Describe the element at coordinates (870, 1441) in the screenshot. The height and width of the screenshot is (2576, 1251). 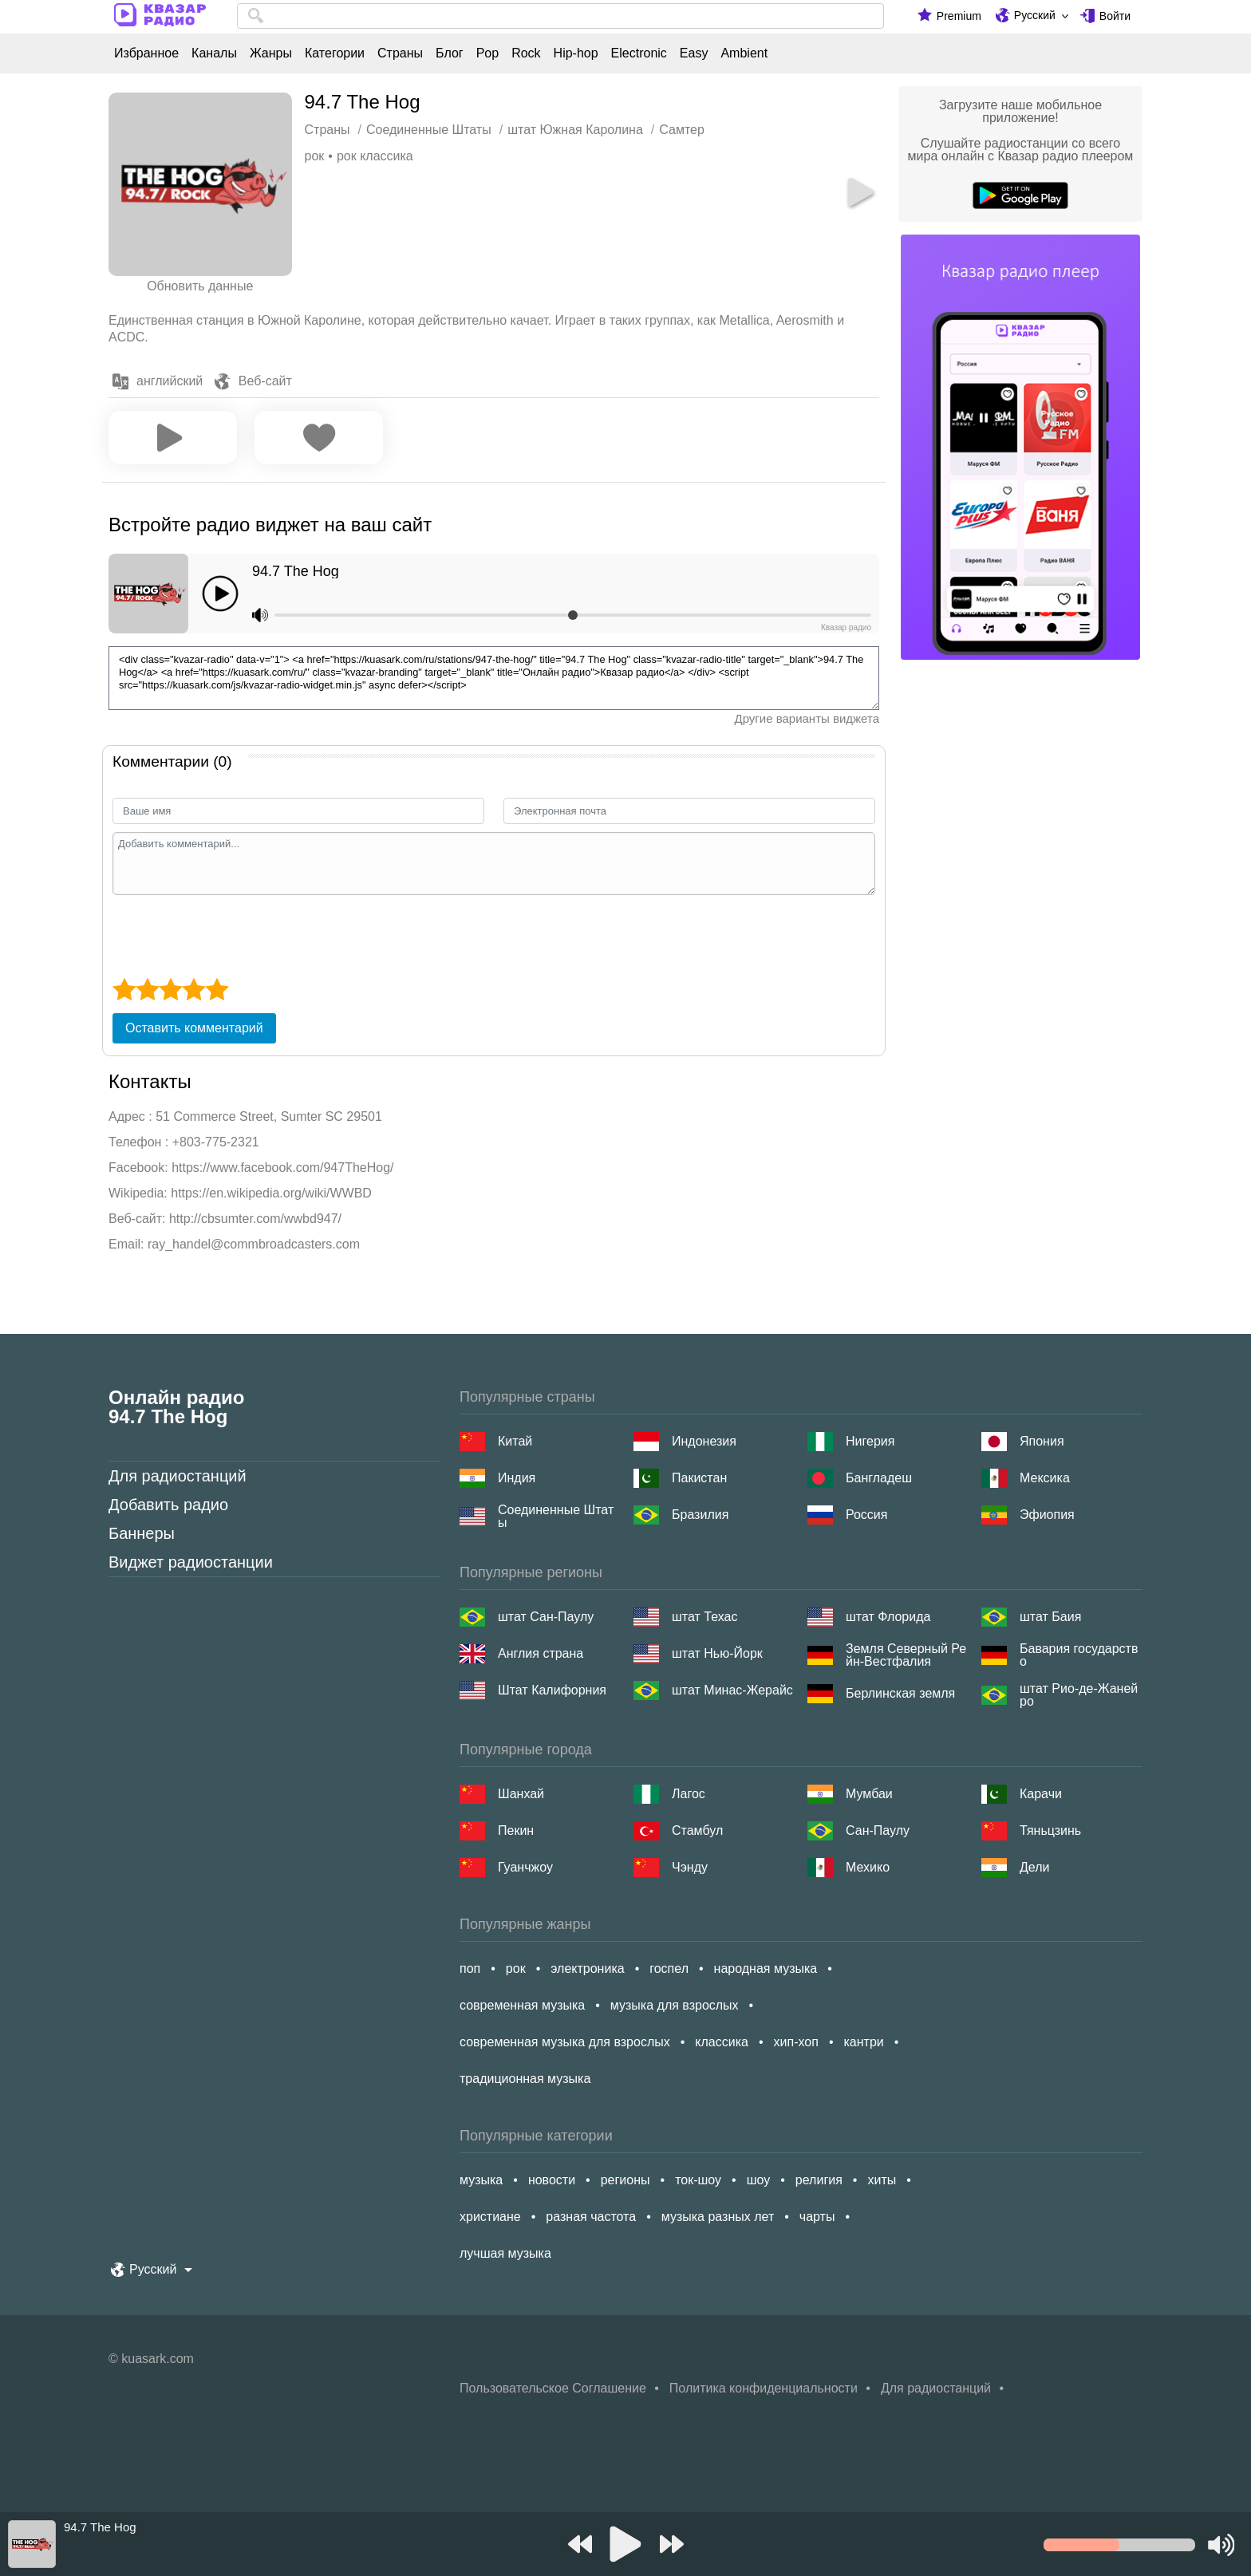
I see `Нигерия` at that location.